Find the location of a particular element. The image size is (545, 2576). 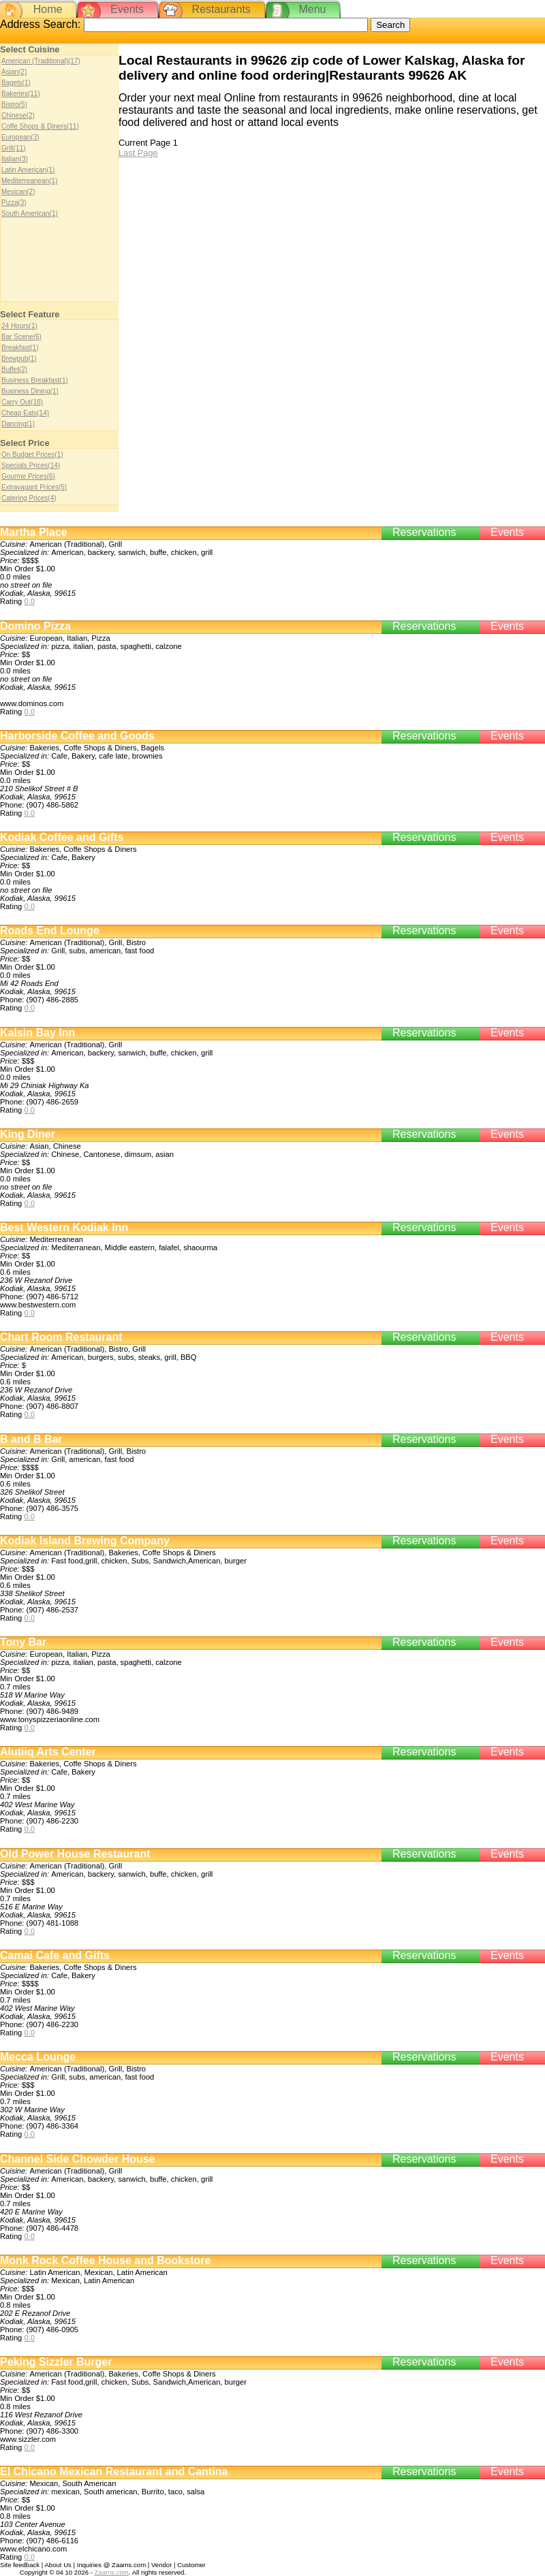

Brewpub(1) is located at coordinates (19, 358).